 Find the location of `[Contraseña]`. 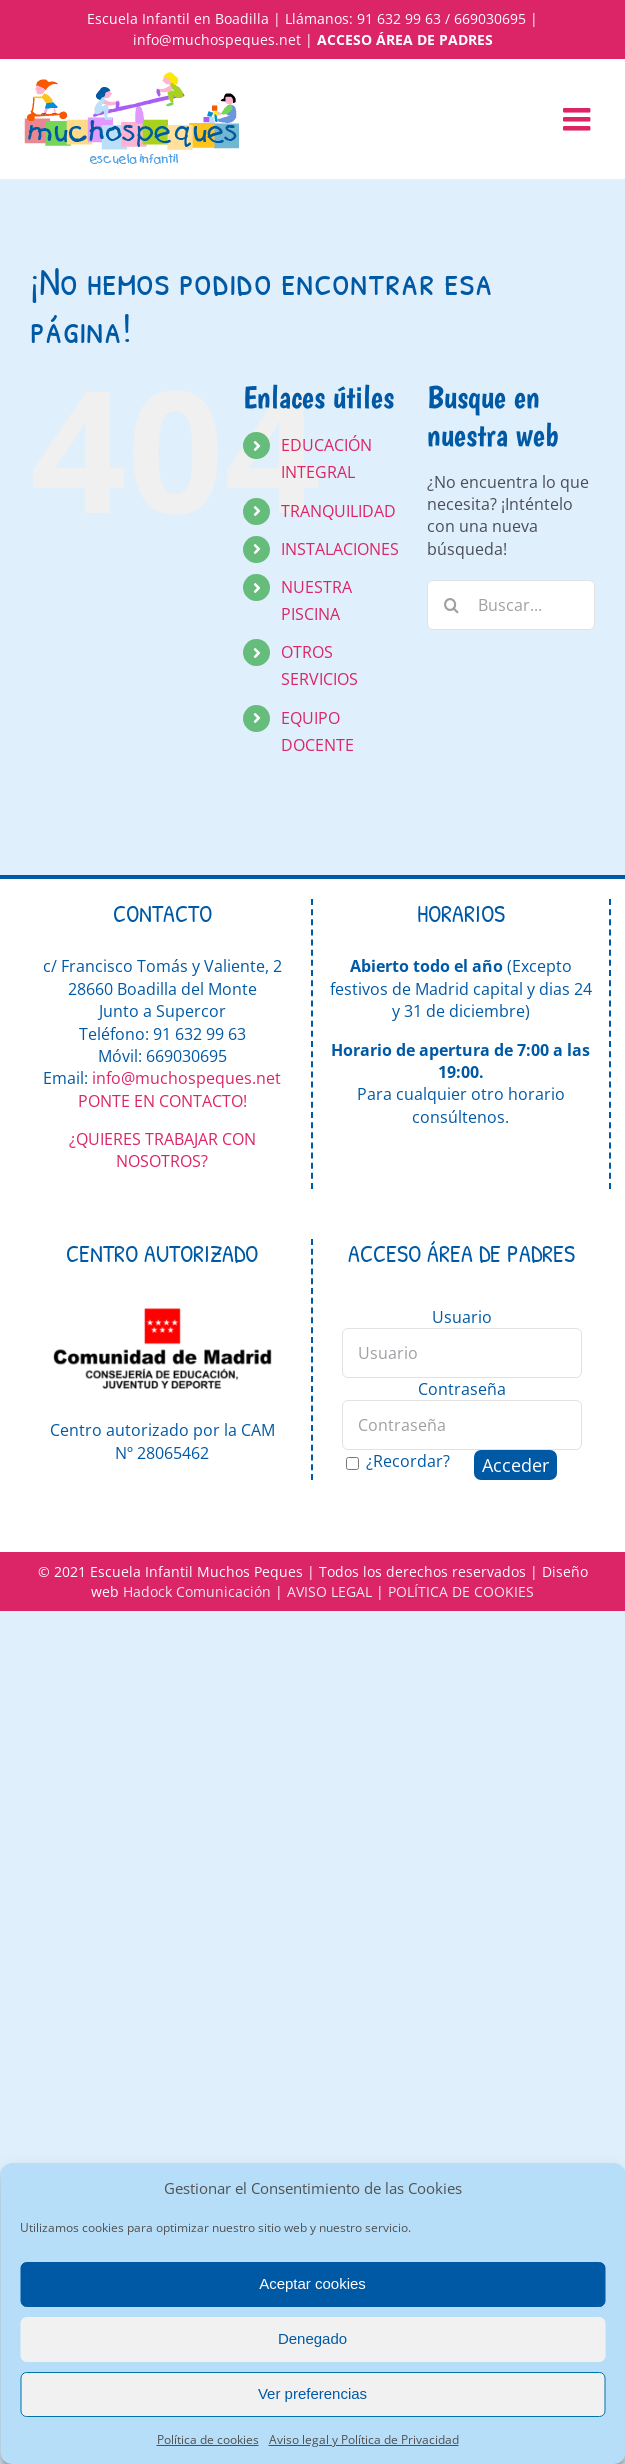

[Contraseña] is located at coordinates (462, 1425).